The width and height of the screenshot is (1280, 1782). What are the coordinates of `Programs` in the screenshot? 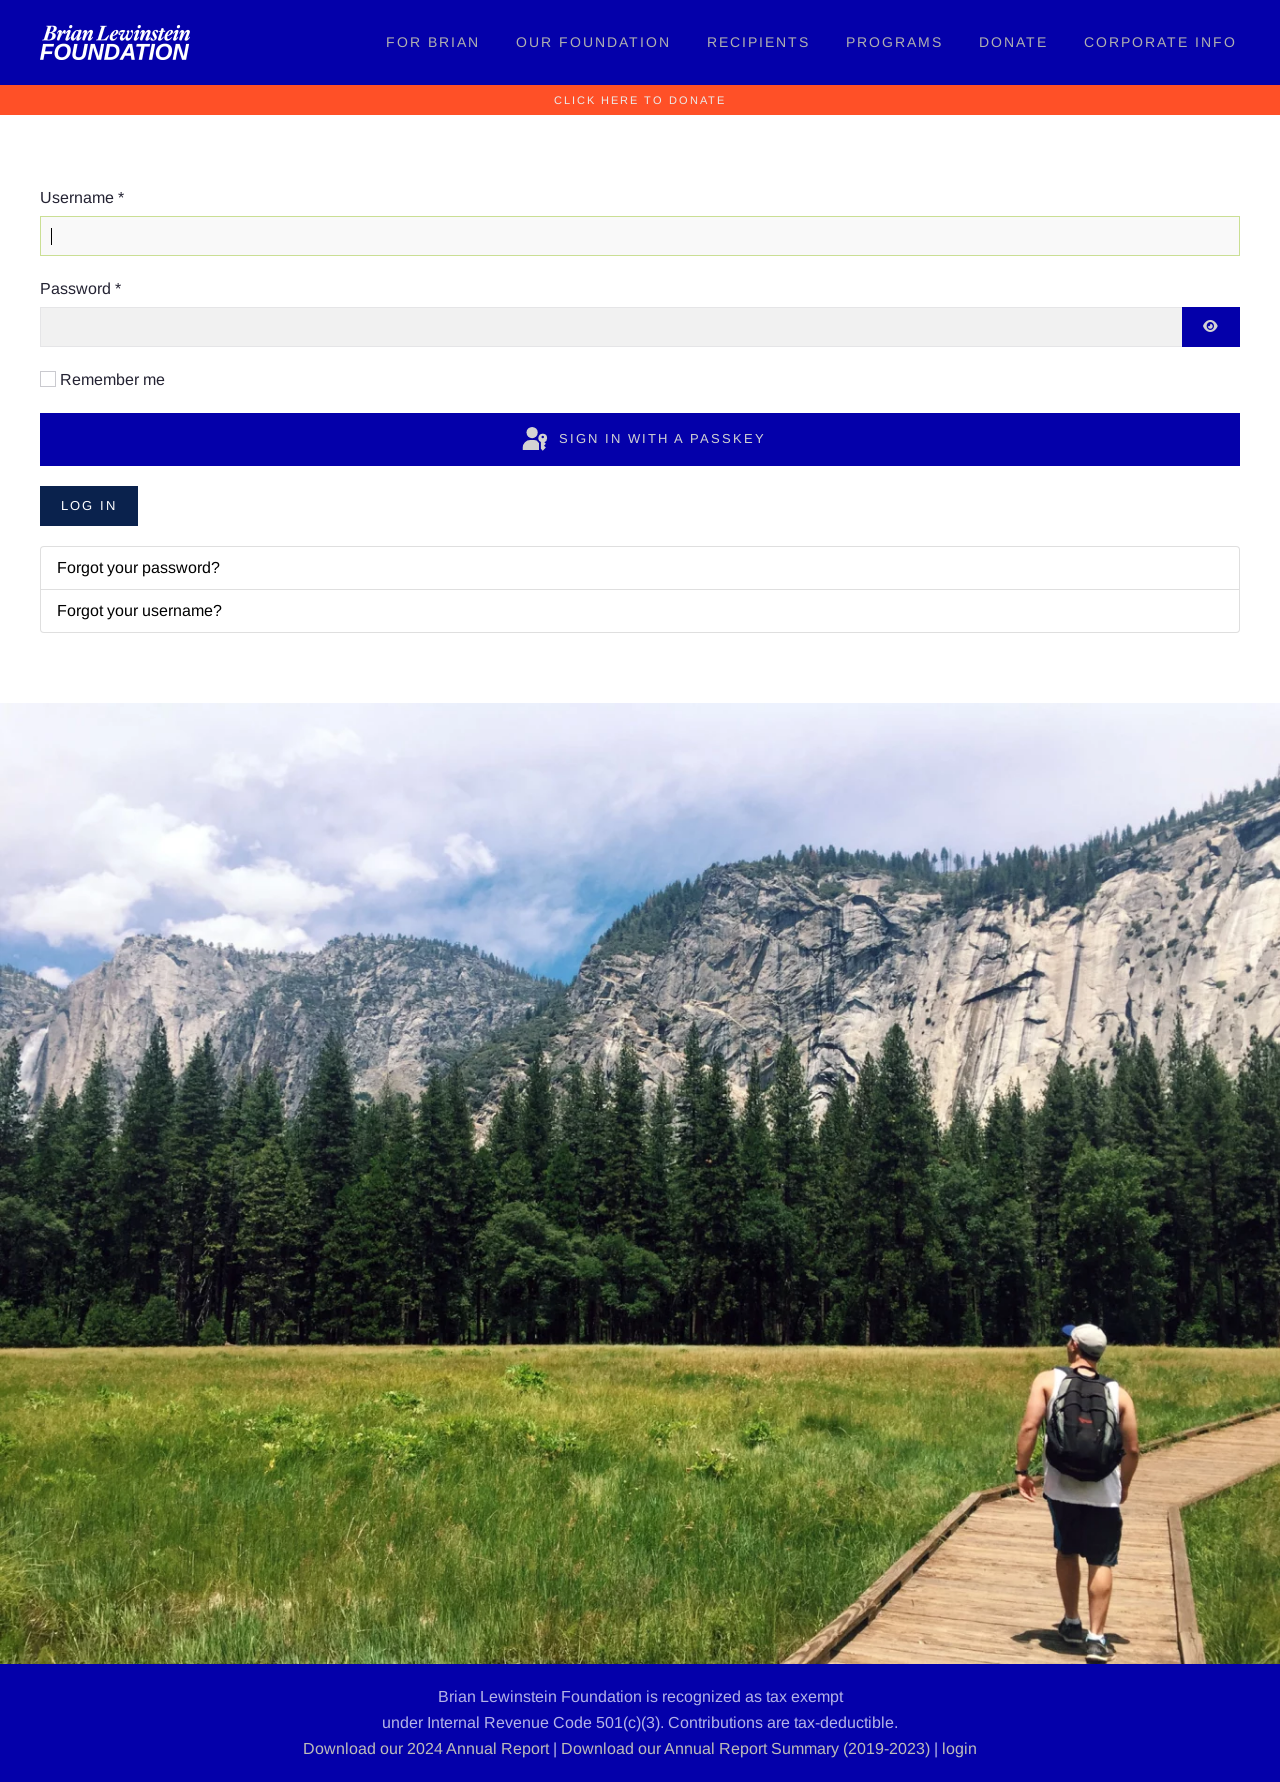 It's located at (894, 42).